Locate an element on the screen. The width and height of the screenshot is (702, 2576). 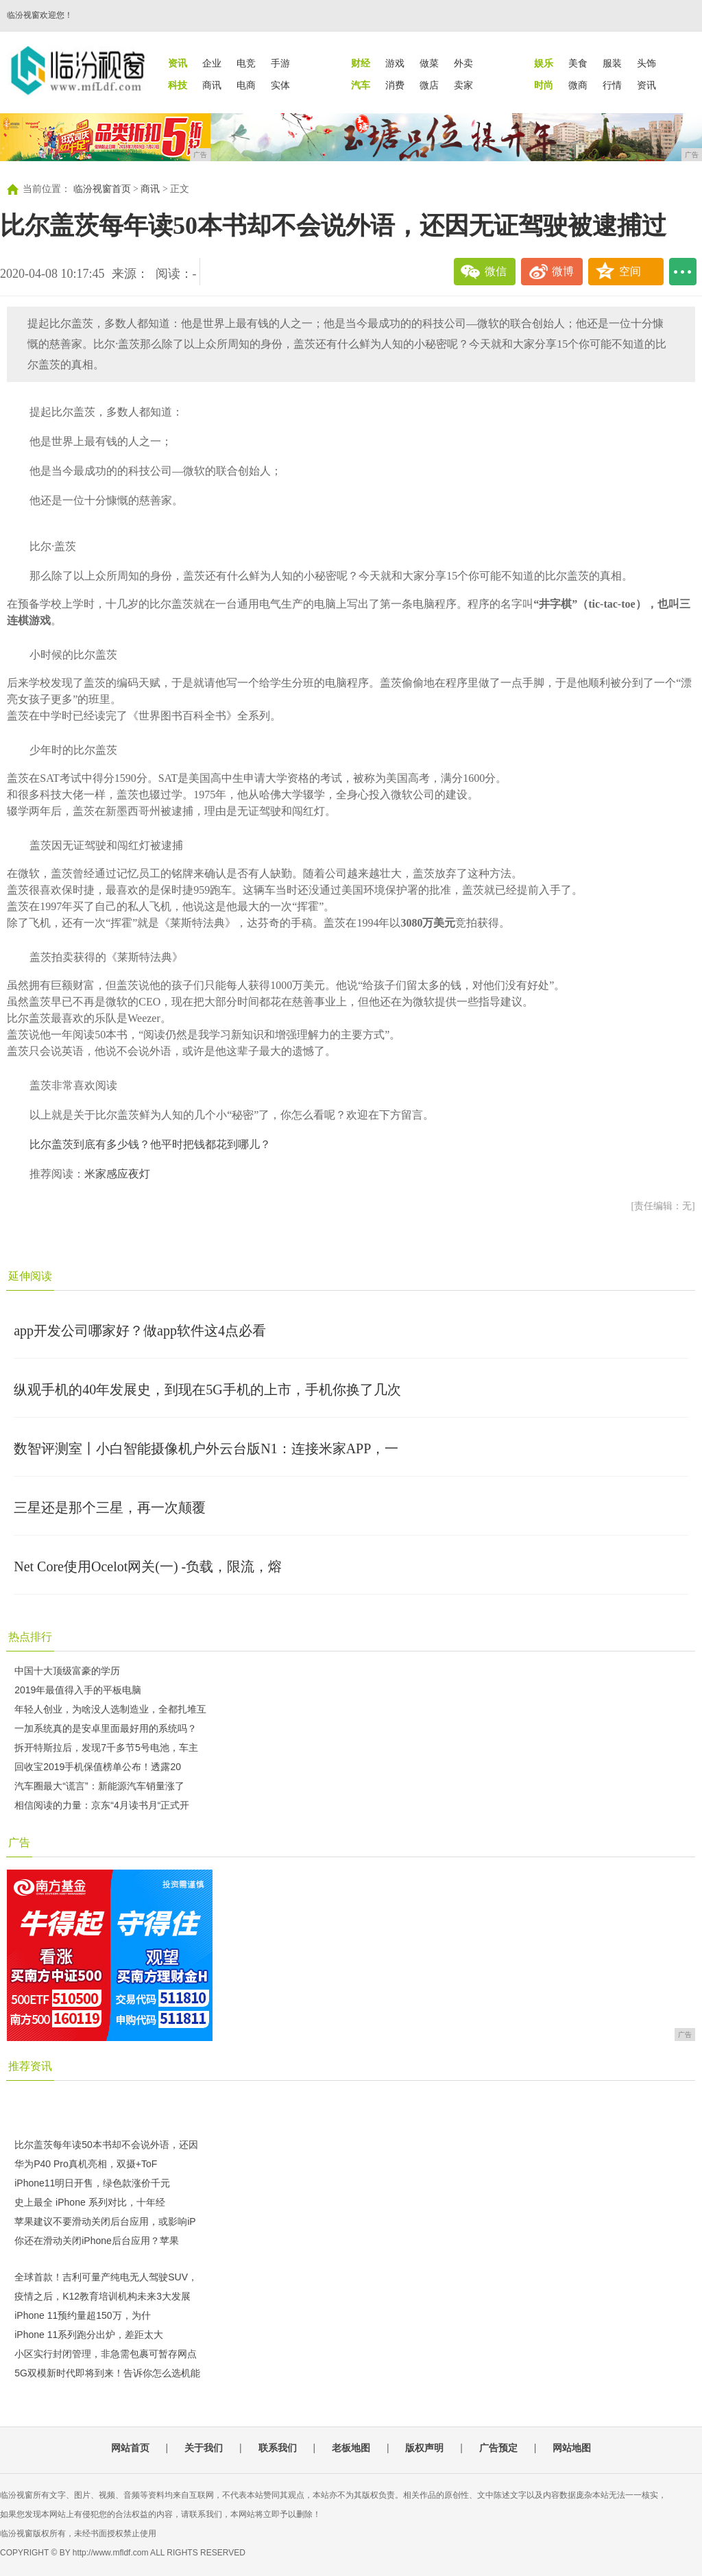
商讯 is located at coordinates (211, 85).